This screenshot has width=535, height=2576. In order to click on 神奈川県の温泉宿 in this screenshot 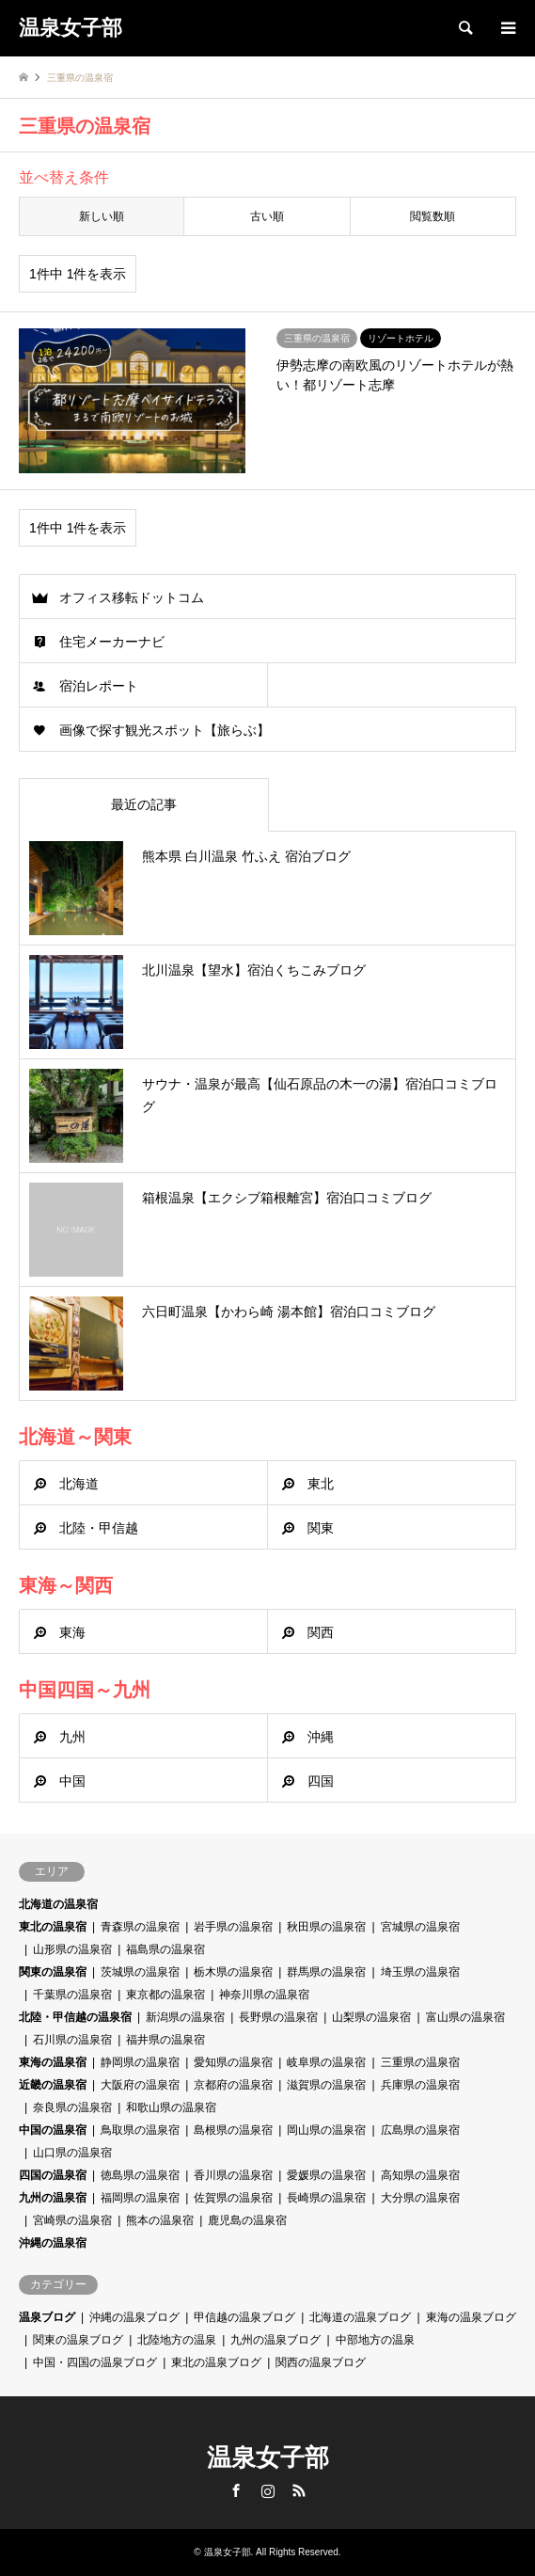, I will do `click(264, 1994)`.